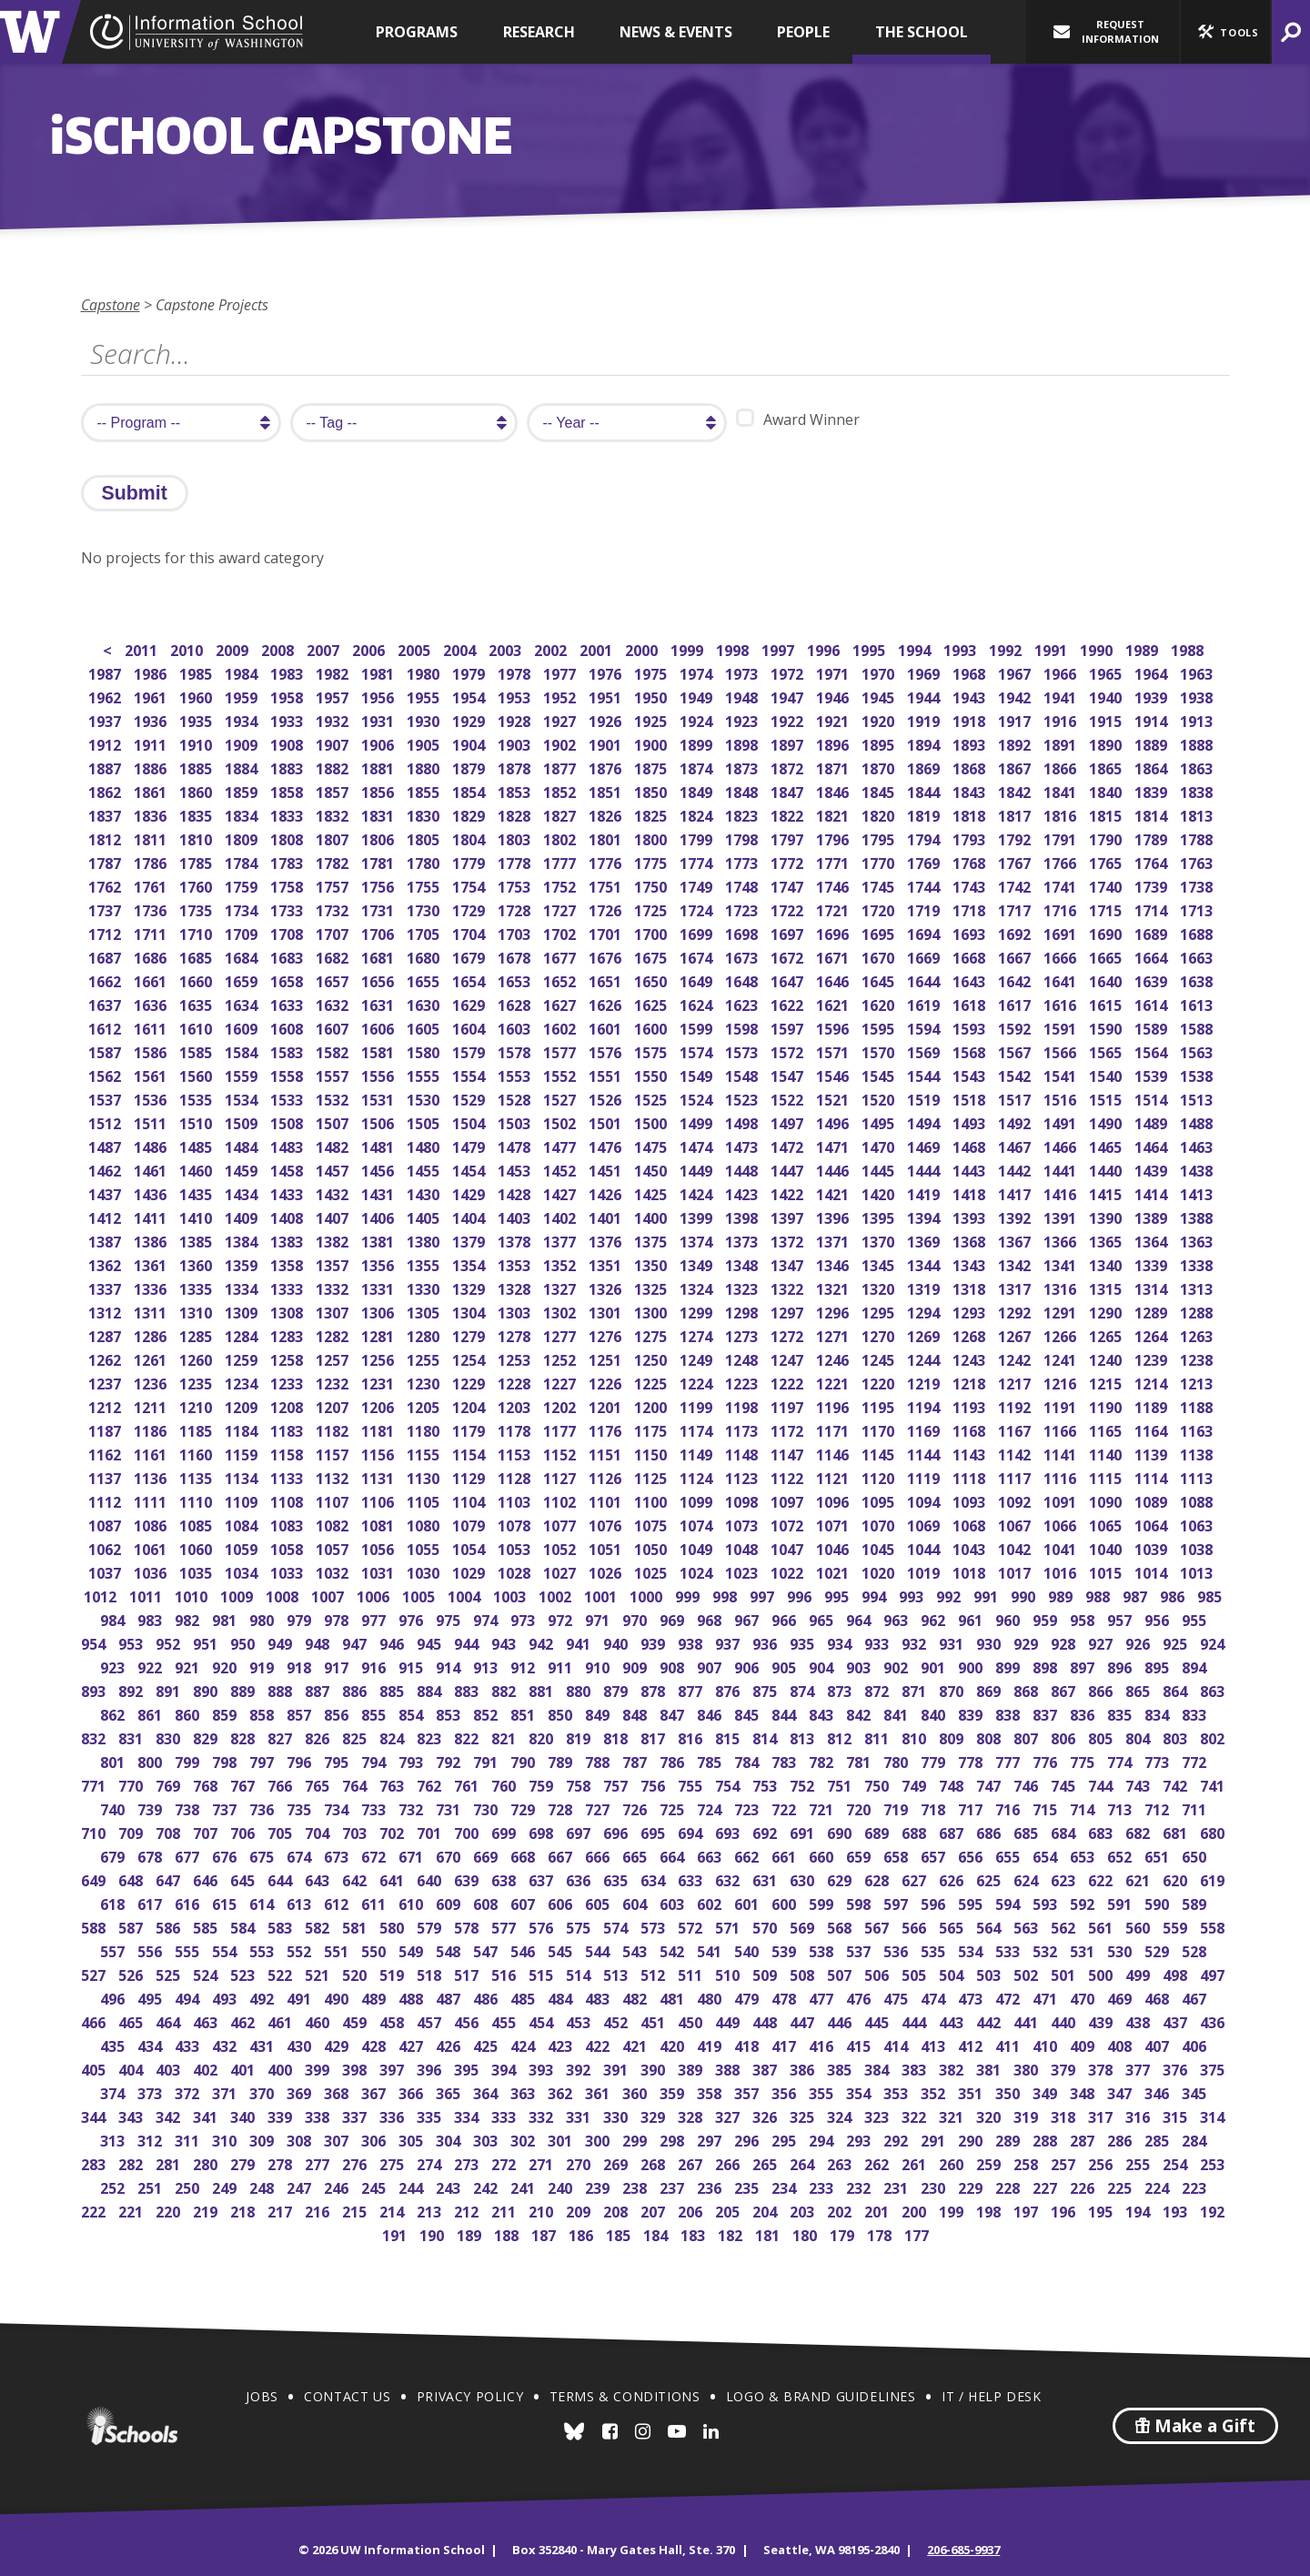  Describe the element at coordinates (655, 1973) in the screenshot. I see `512` at that location.